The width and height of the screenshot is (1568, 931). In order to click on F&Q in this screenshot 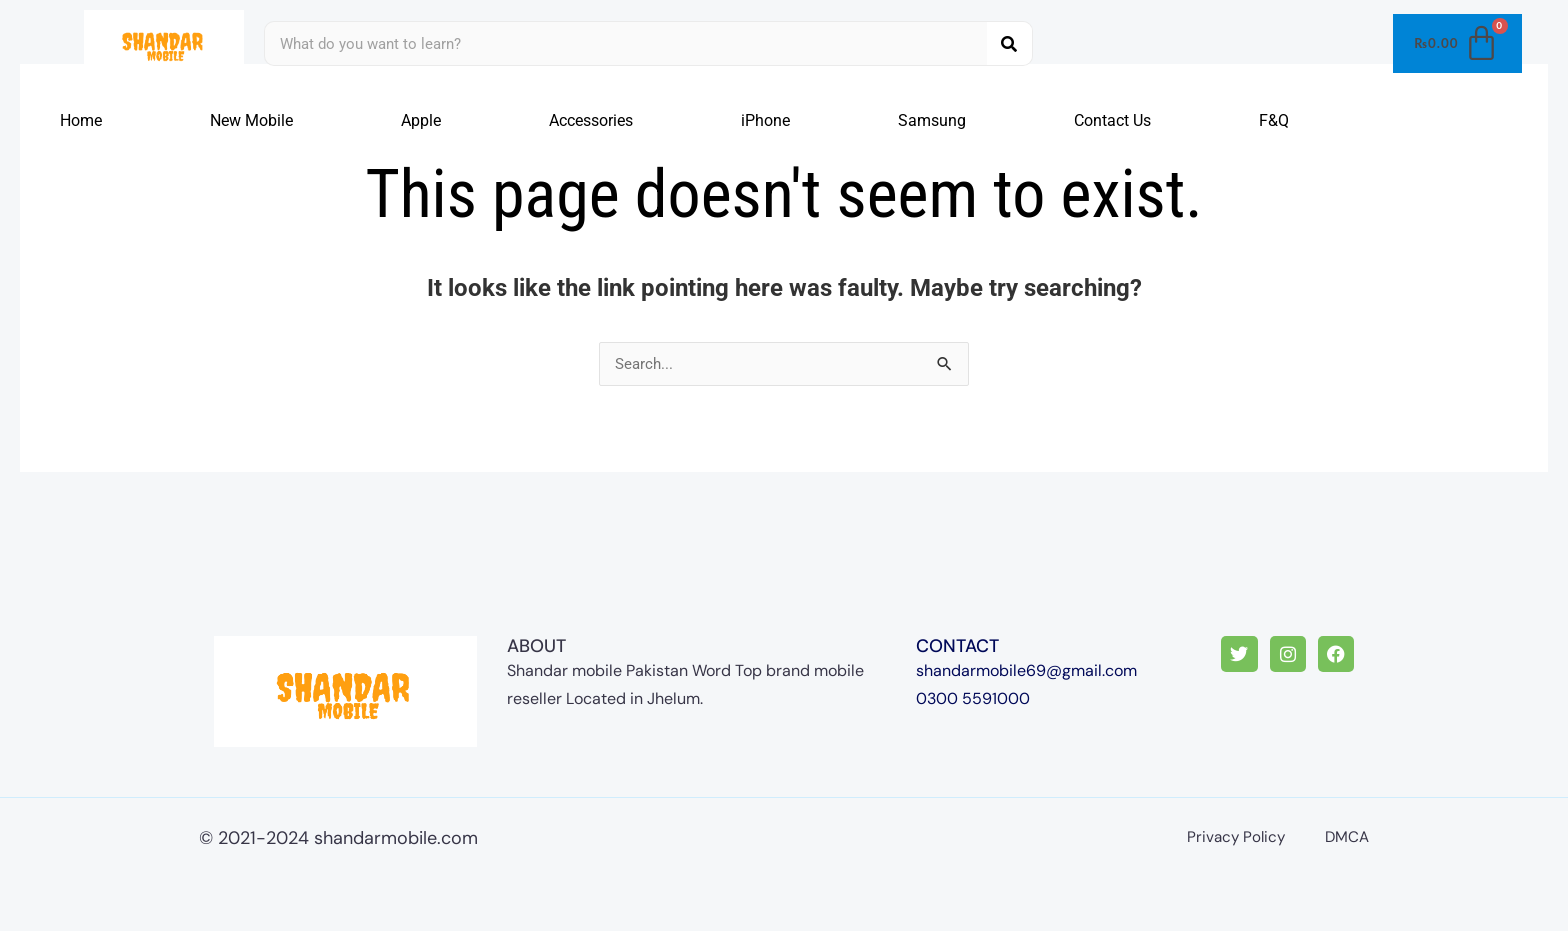, I will do `click(1274, 120)`.